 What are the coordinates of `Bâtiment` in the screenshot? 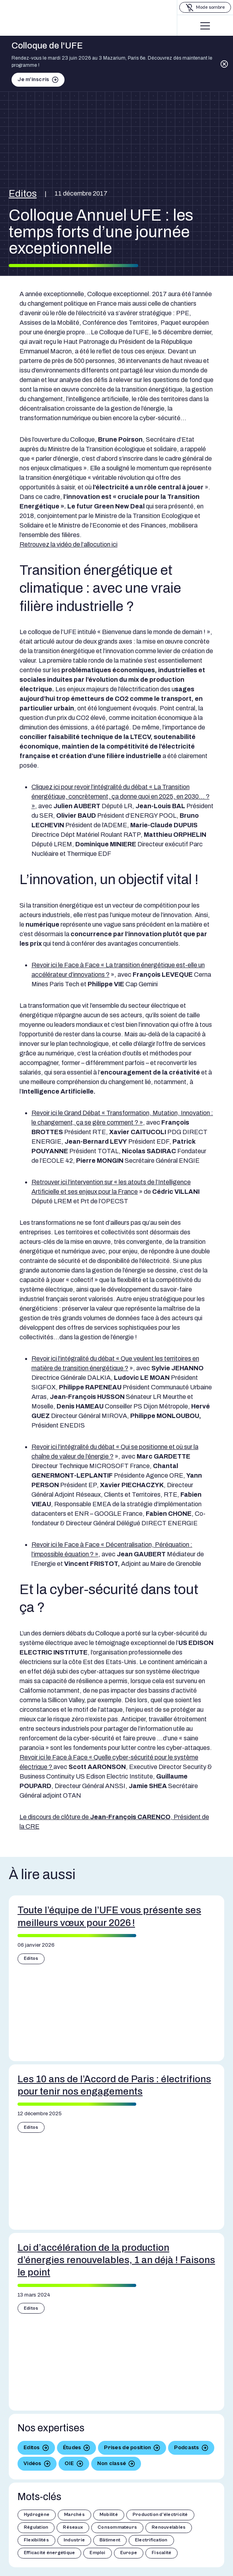 It's located at (110, 2540).